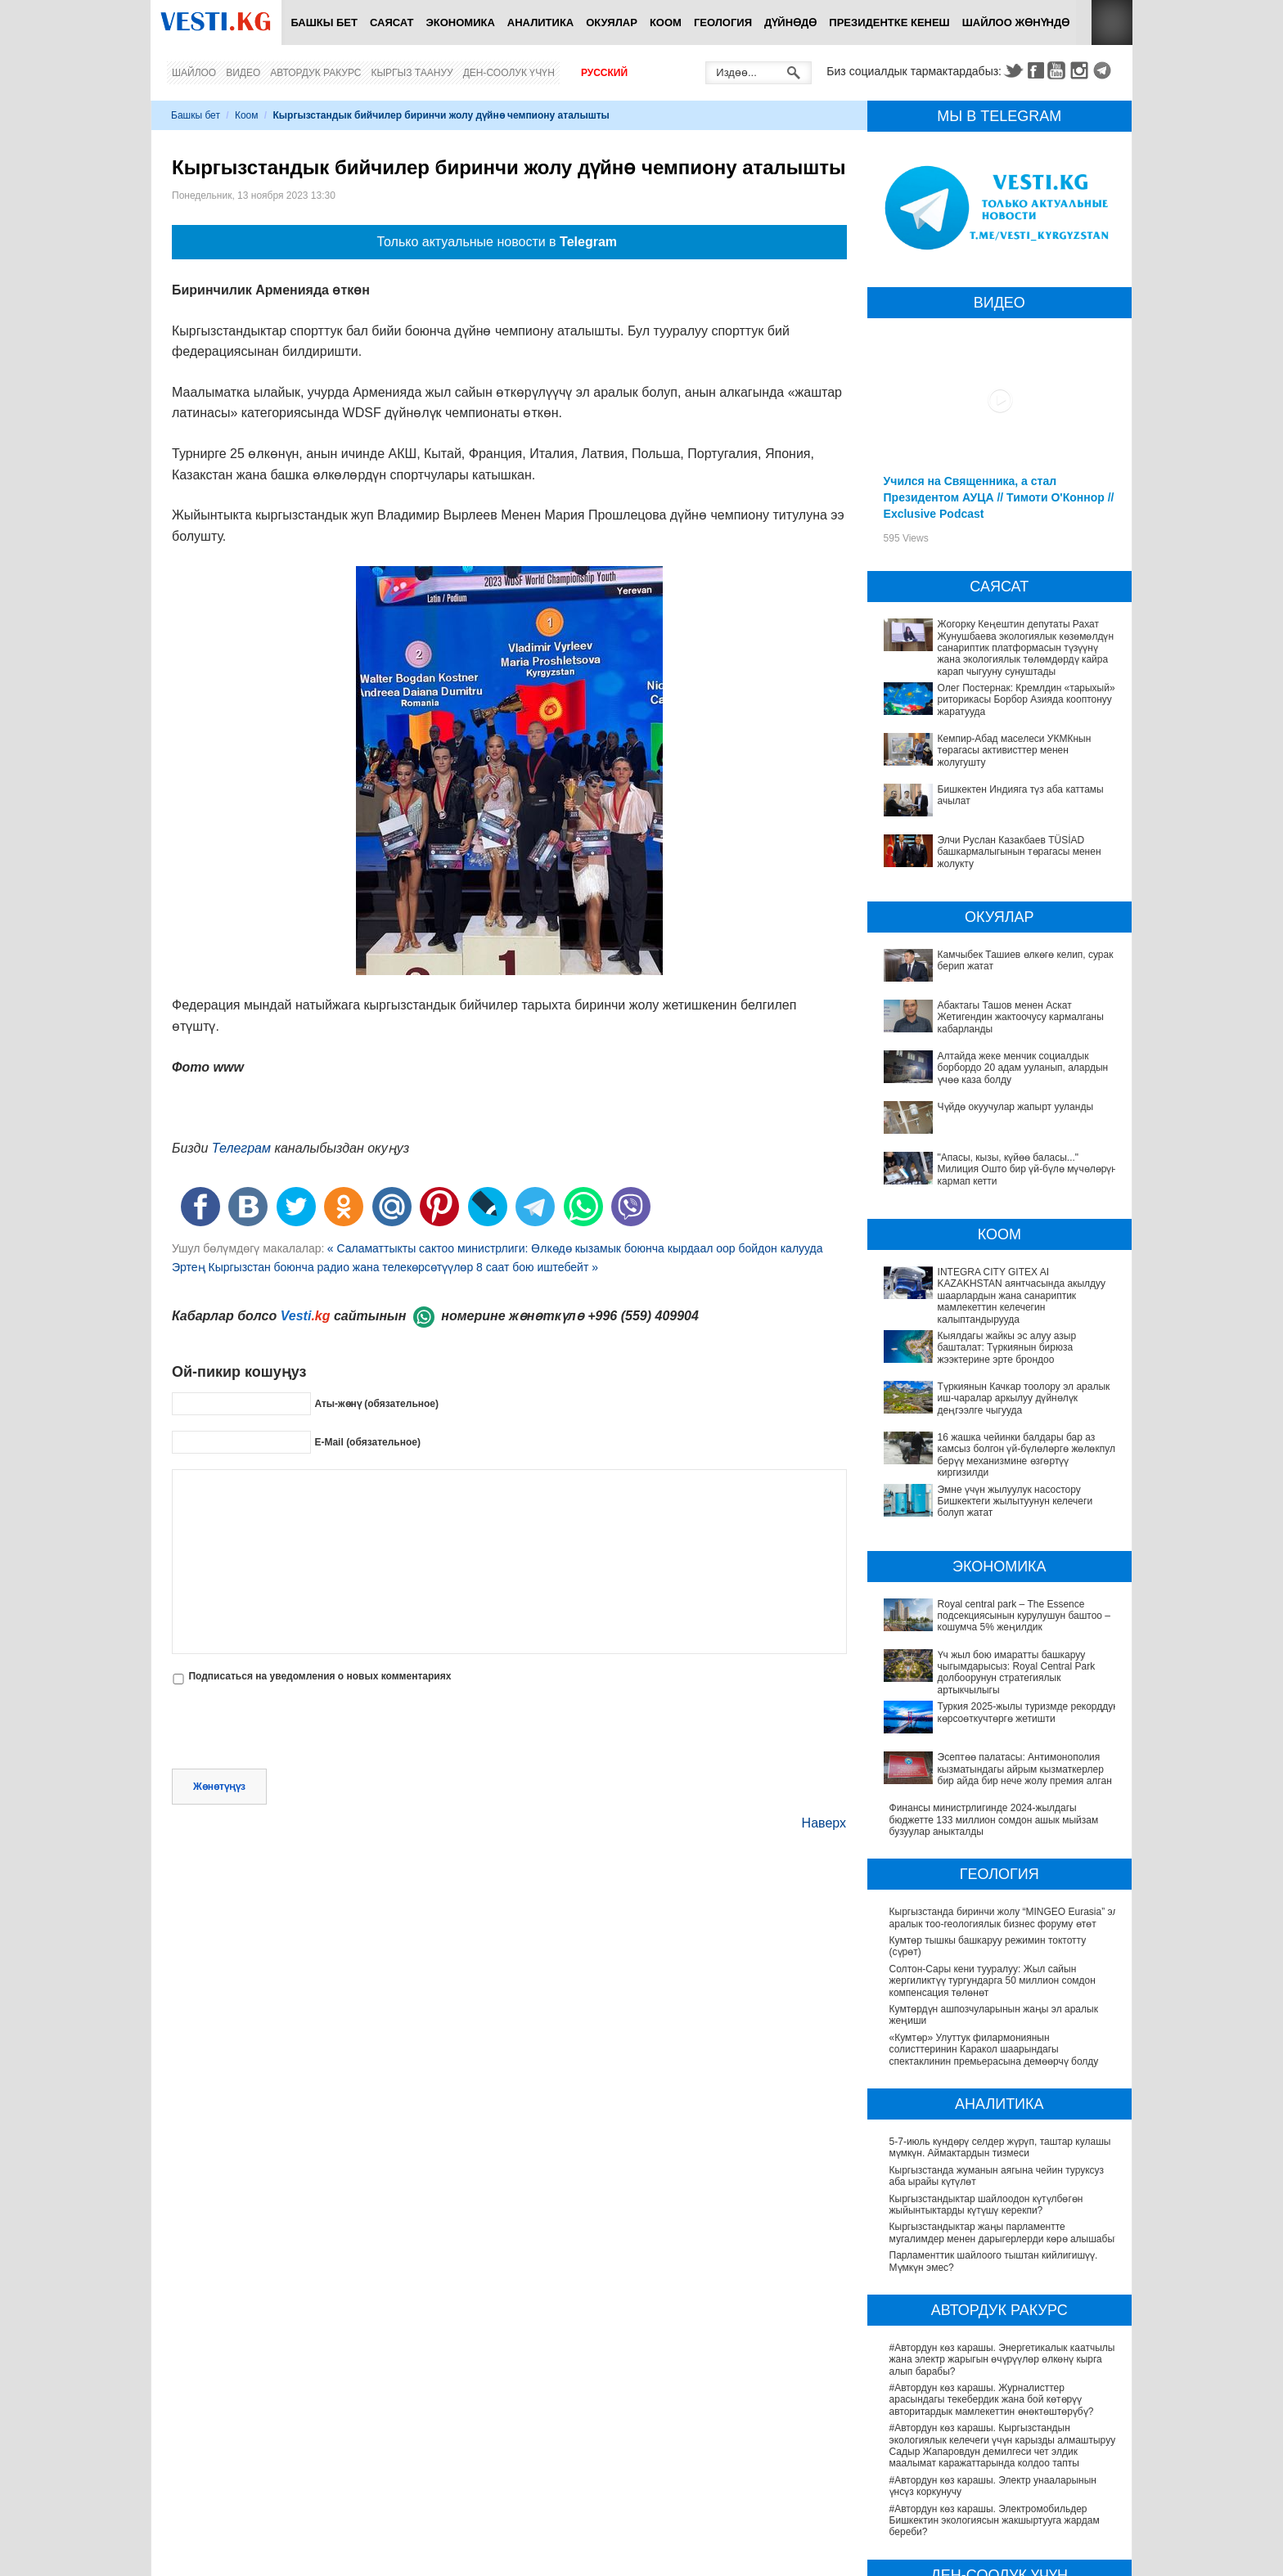 The width and height of the screenshot is (1283, 2576). What do you see at coordinates (1004, 2202) in the screenshot?
I see `#Автордун көз карашы. Энергетикалык каатчылык жана электр жарыгын өчүрүүлөр өлкөнү кырга алып барабы?` at bounding box center [1004, 2202].